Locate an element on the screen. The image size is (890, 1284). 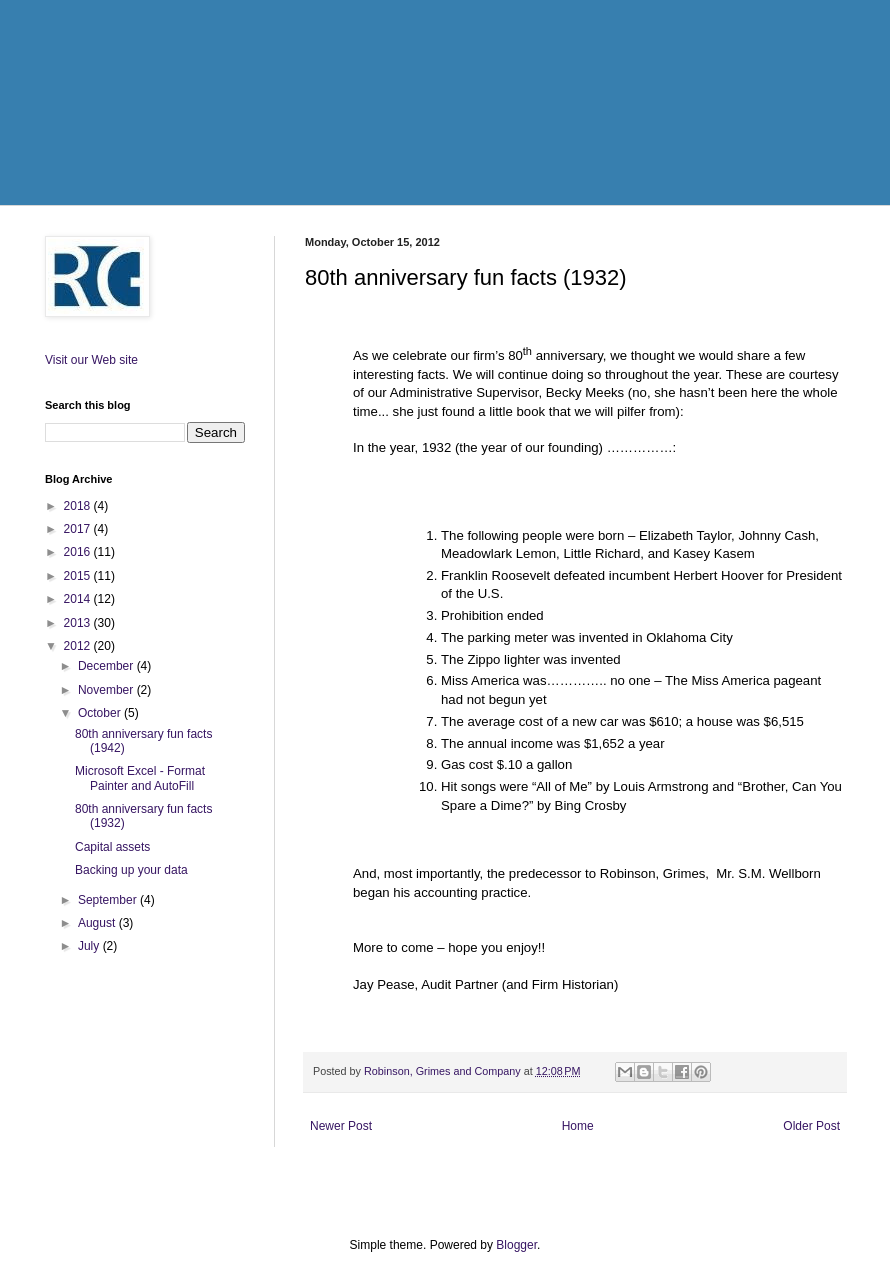
2017 is located at coordinates (79, 529).